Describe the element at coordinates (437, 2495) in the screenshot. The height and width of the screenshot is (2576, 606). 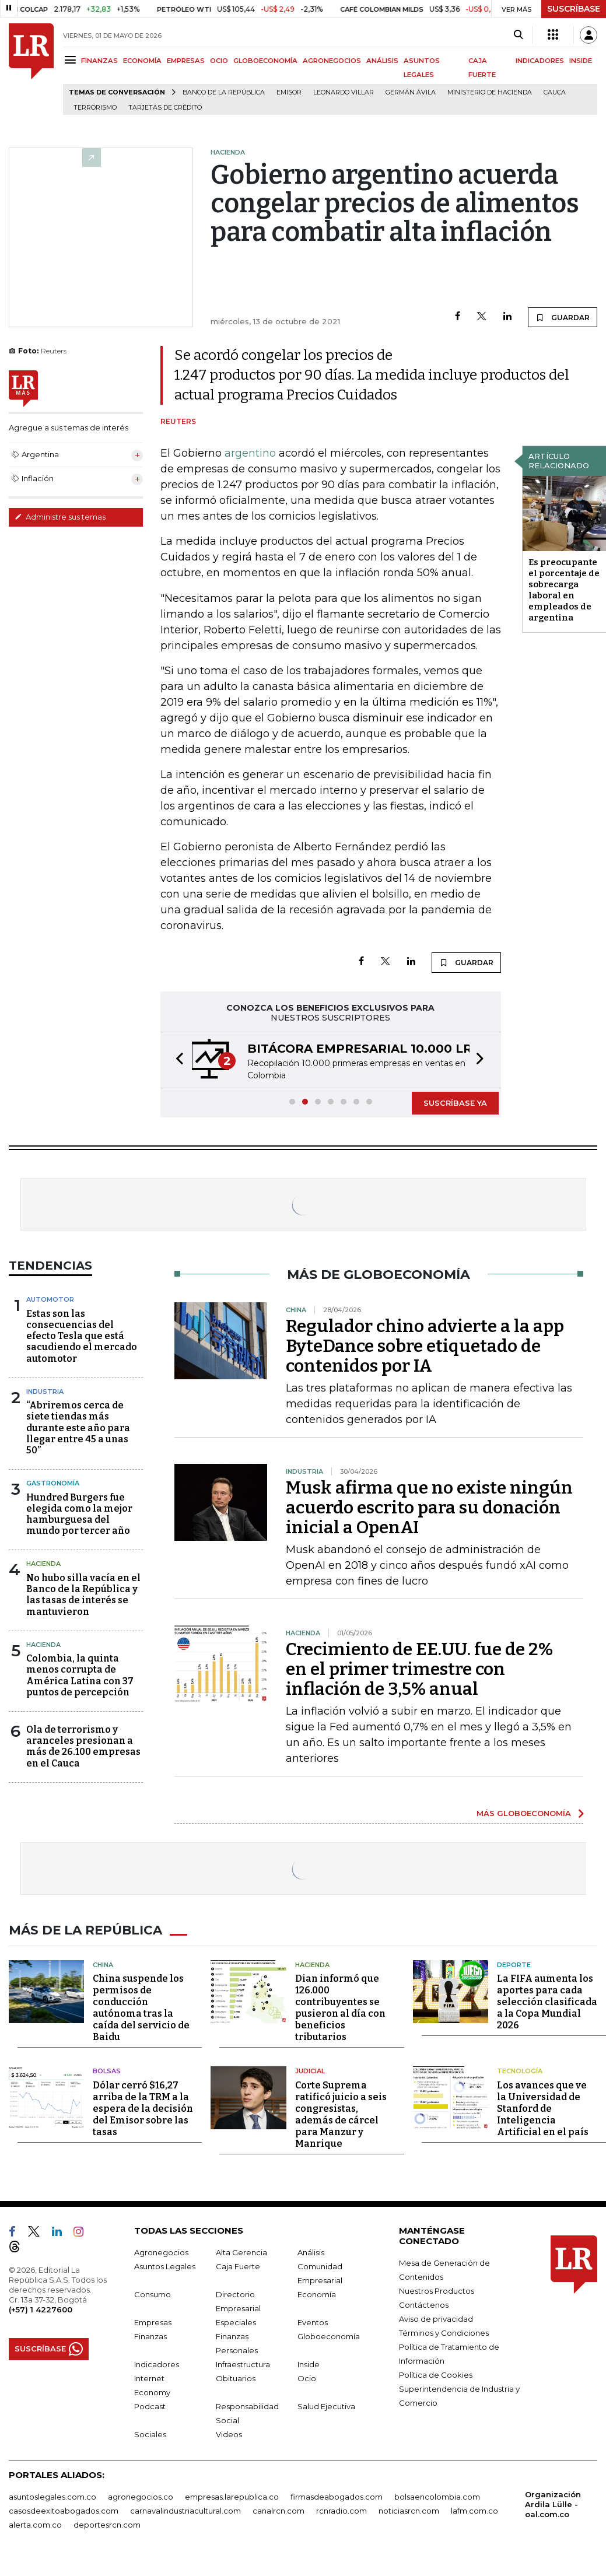
I see `bolsaencolombia.com` at that location.